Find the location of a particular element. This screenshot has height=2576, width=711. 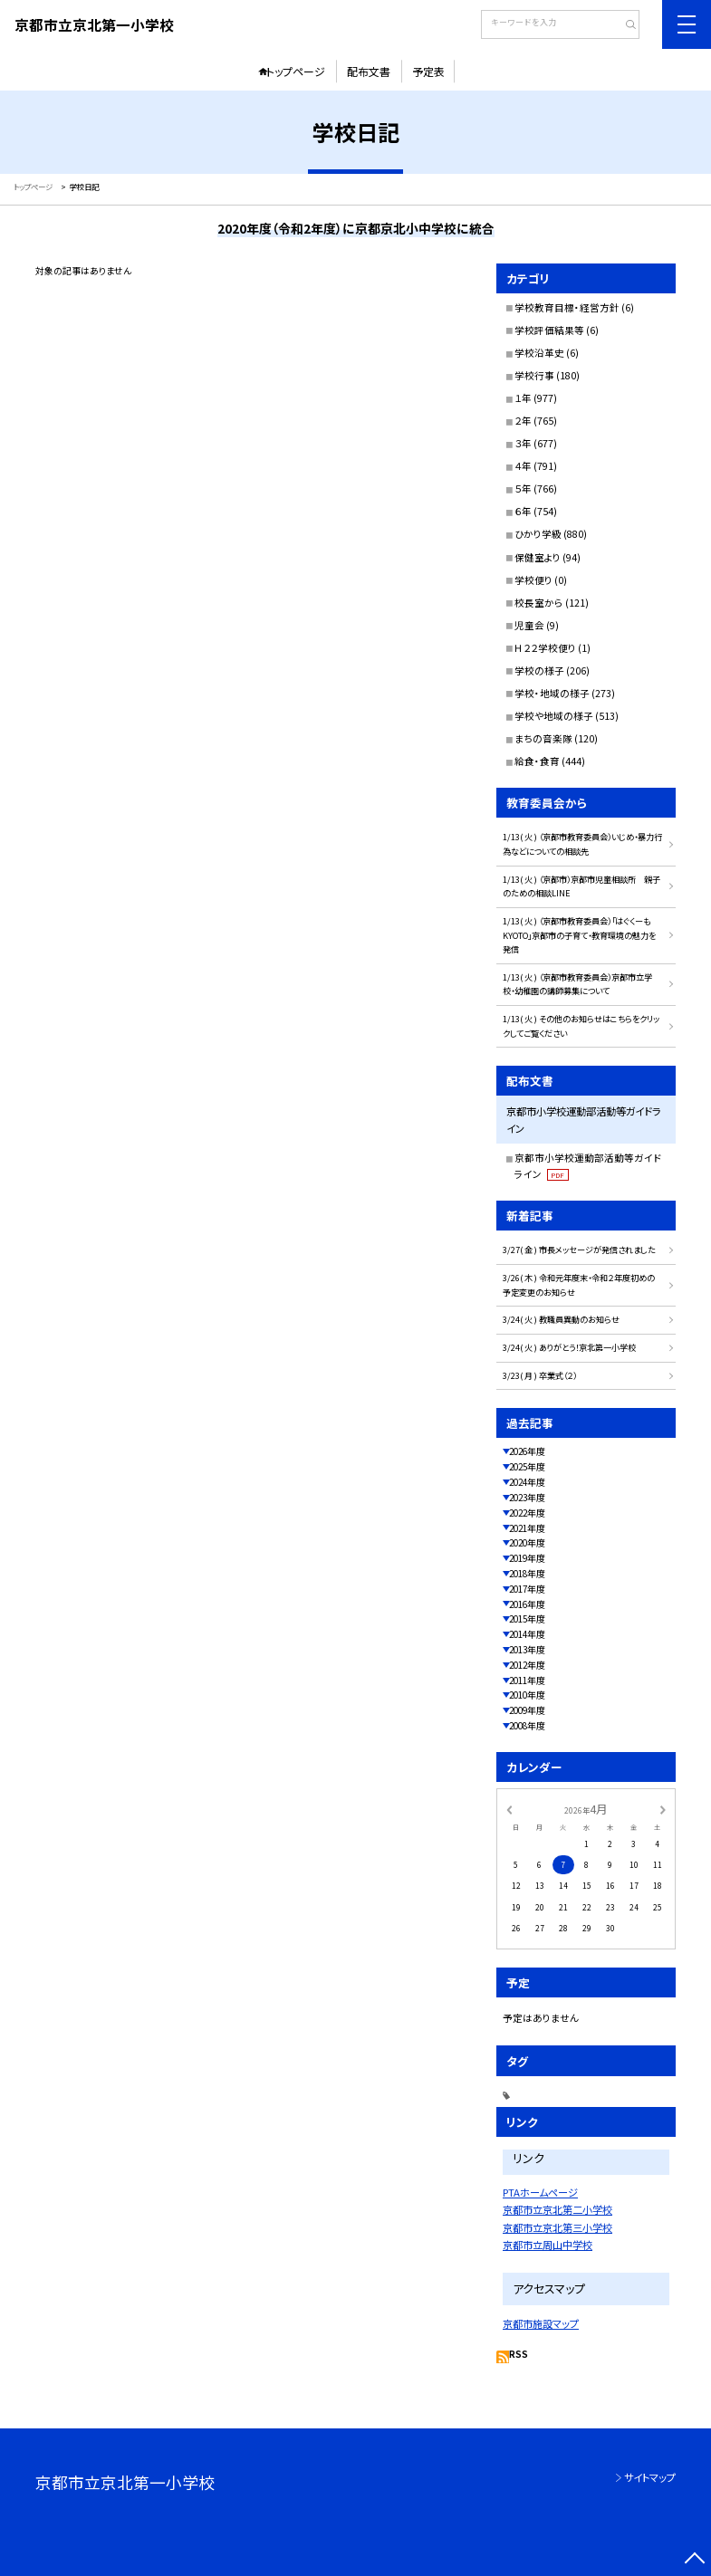

学校便り is located at coordinates (533, 580).